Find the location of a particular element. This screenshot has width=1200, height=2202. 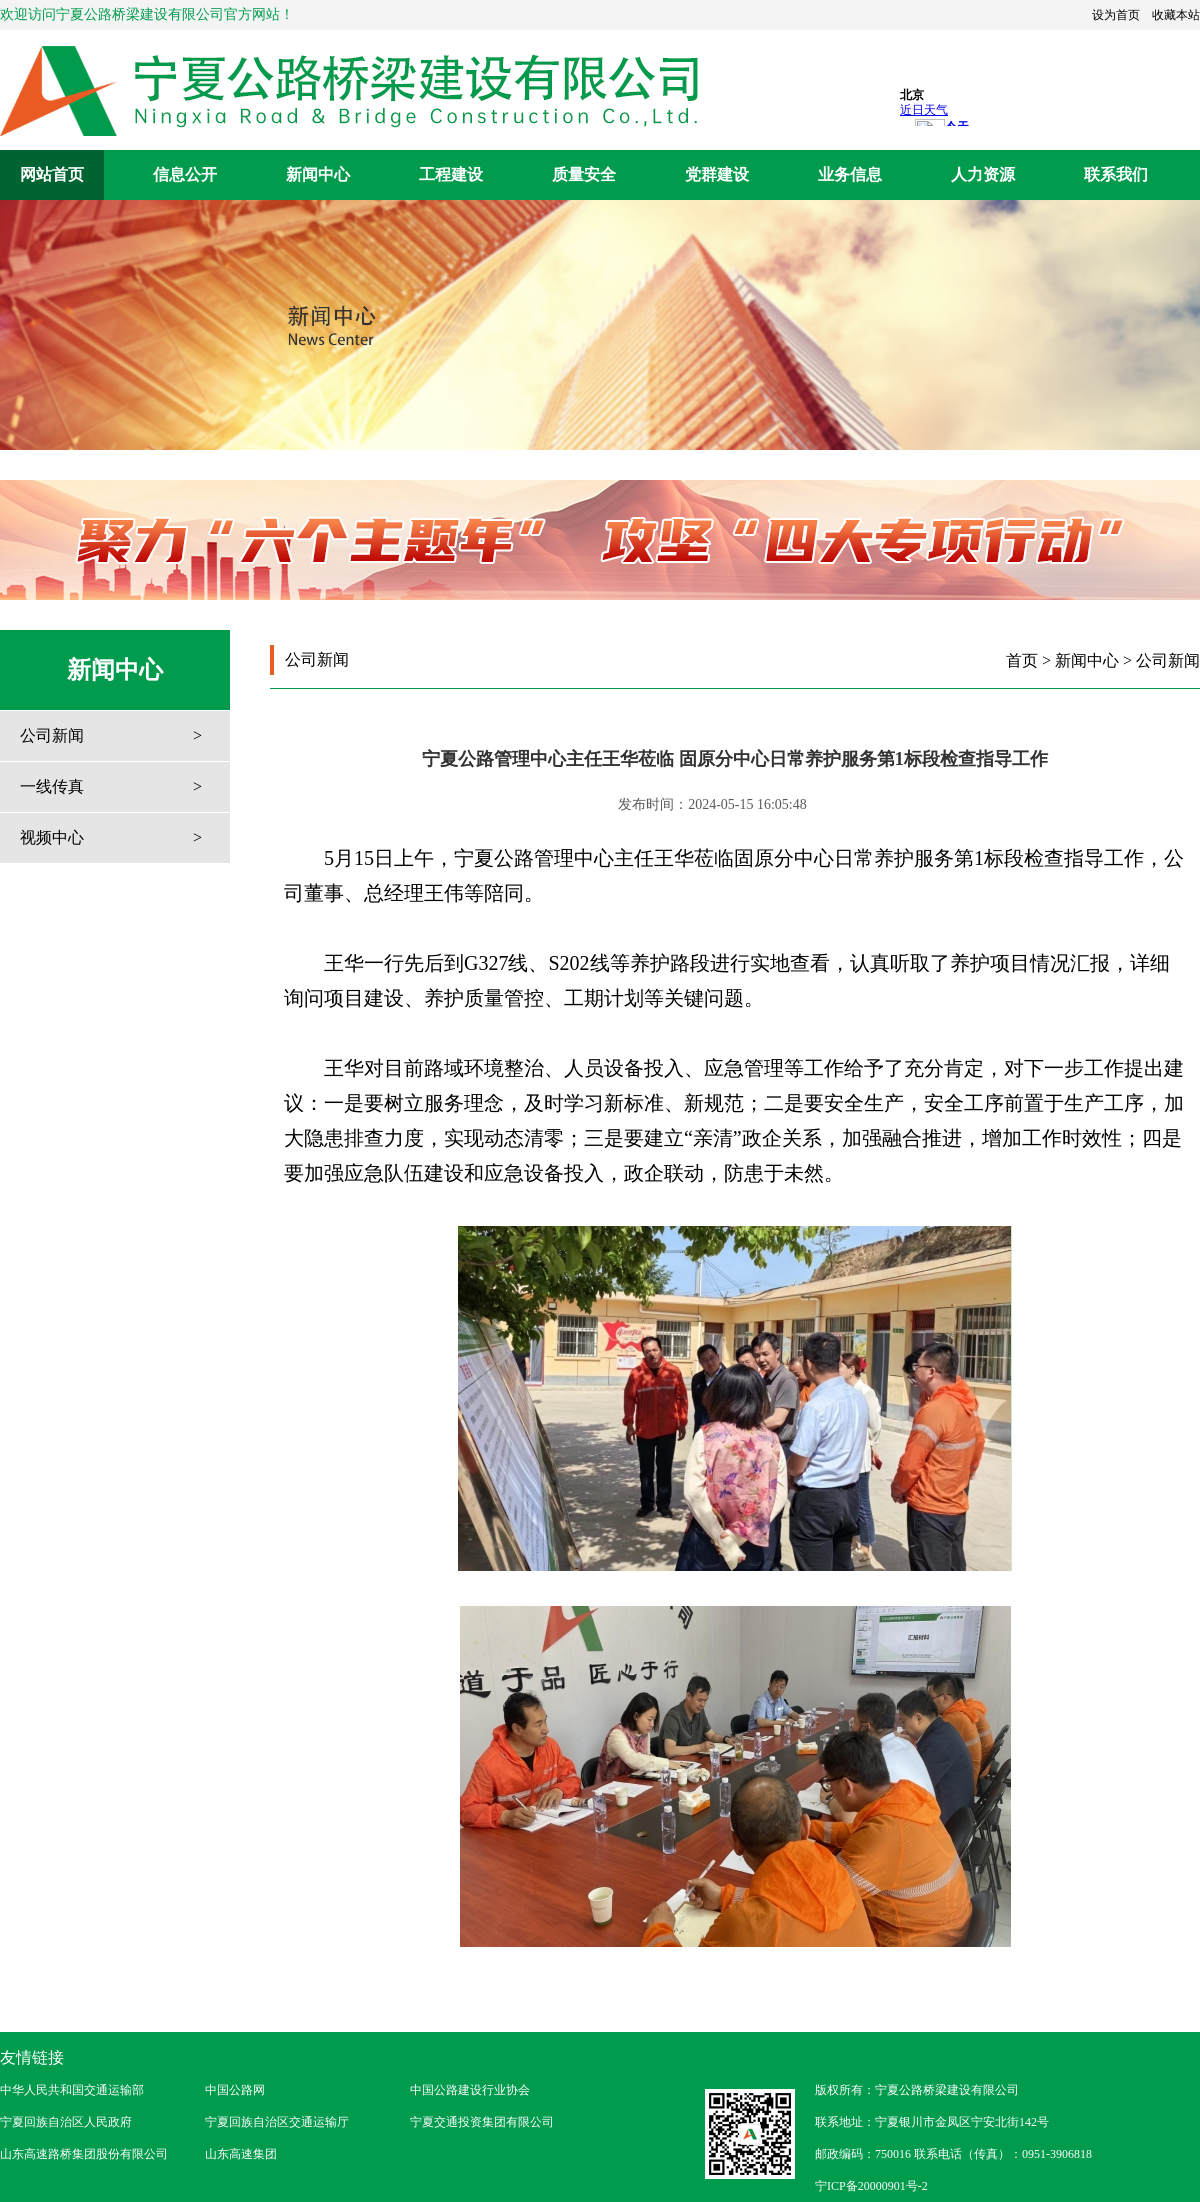

公司新闻 is located at coordinates (52, 735).